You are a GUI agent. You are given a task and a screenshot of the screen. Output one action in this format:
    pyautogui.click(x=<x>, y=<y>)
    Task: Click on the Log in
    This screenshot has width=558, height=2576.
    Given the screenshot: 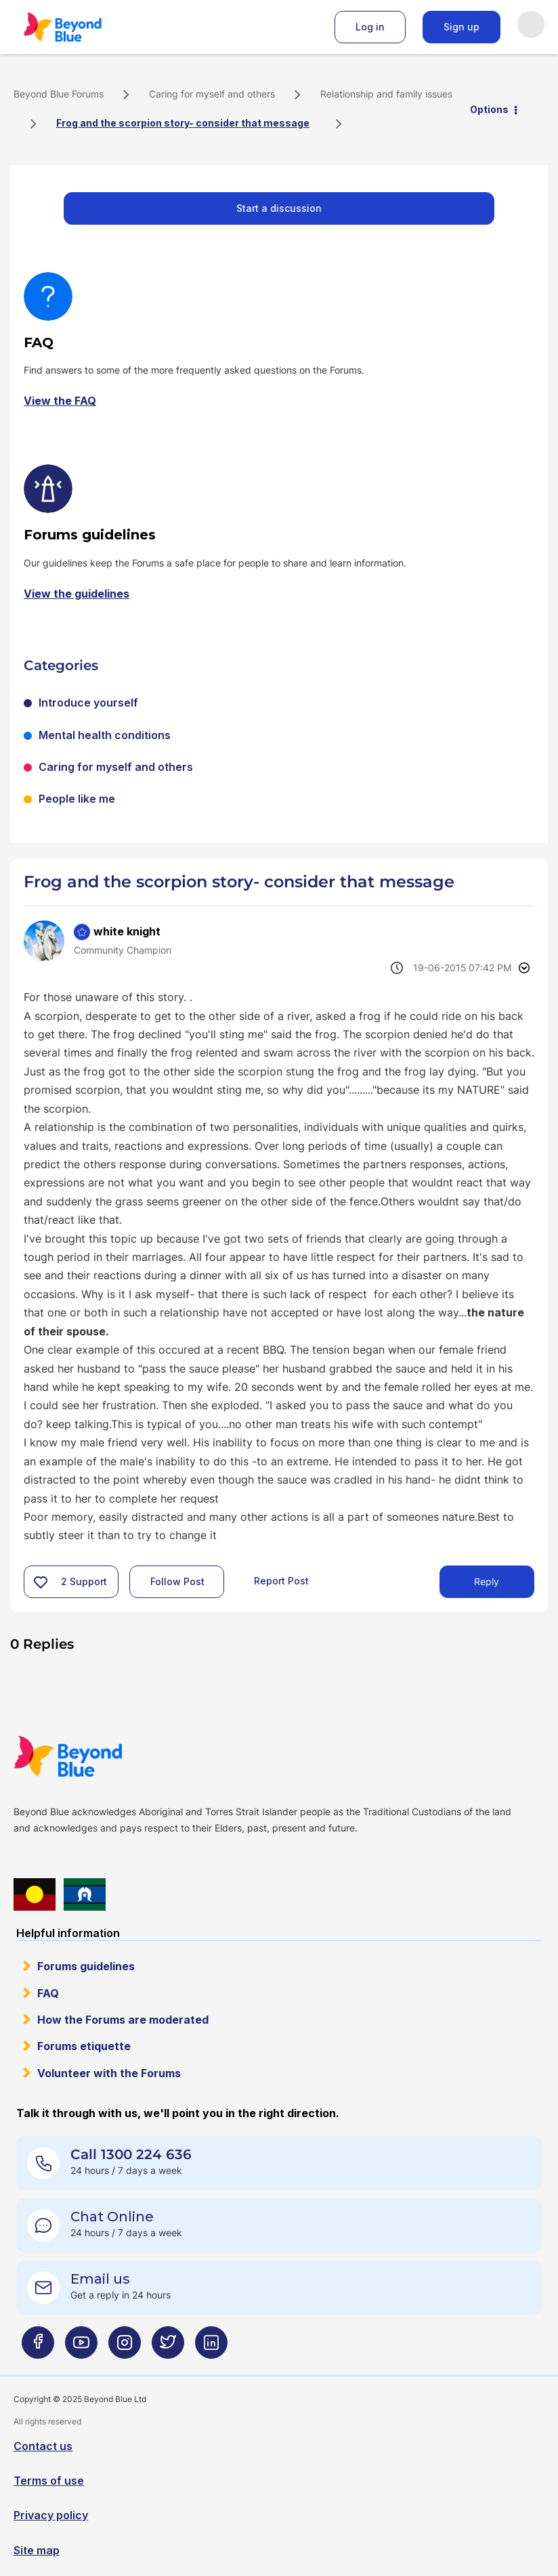 What is the action you would take?
    pyautogui.click(x=370, y=26)
    